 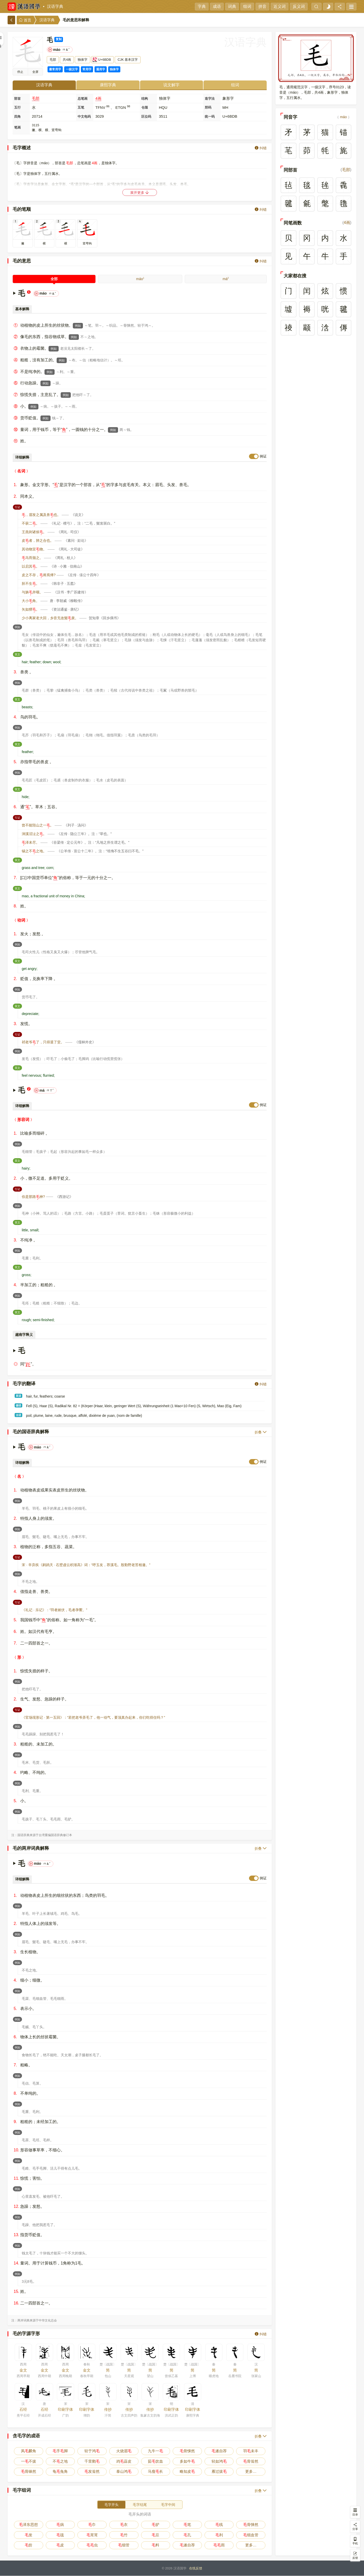 What do you see at coordinates (114, 69) in the screenshot?
I see `独体字` at bounding box center [114, 69].